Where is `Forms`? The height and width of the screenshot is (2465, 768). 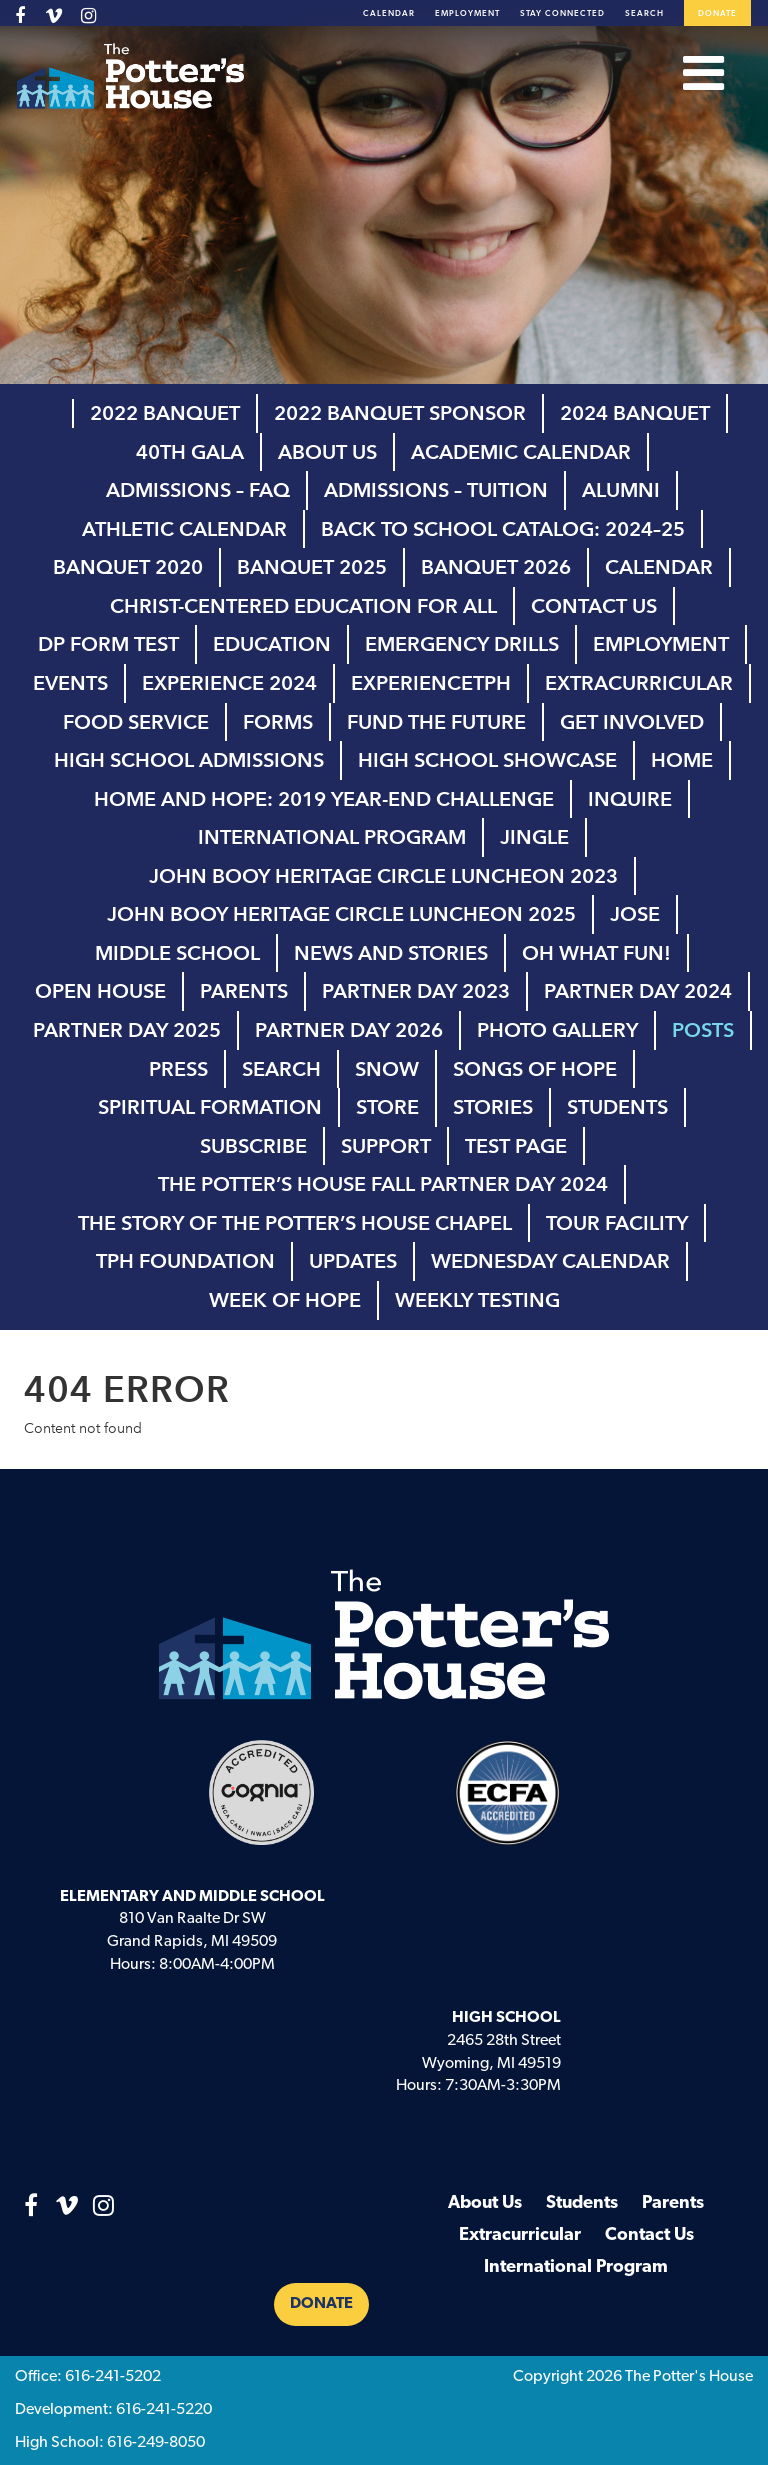 Forms is located at coordinates (278, 722).